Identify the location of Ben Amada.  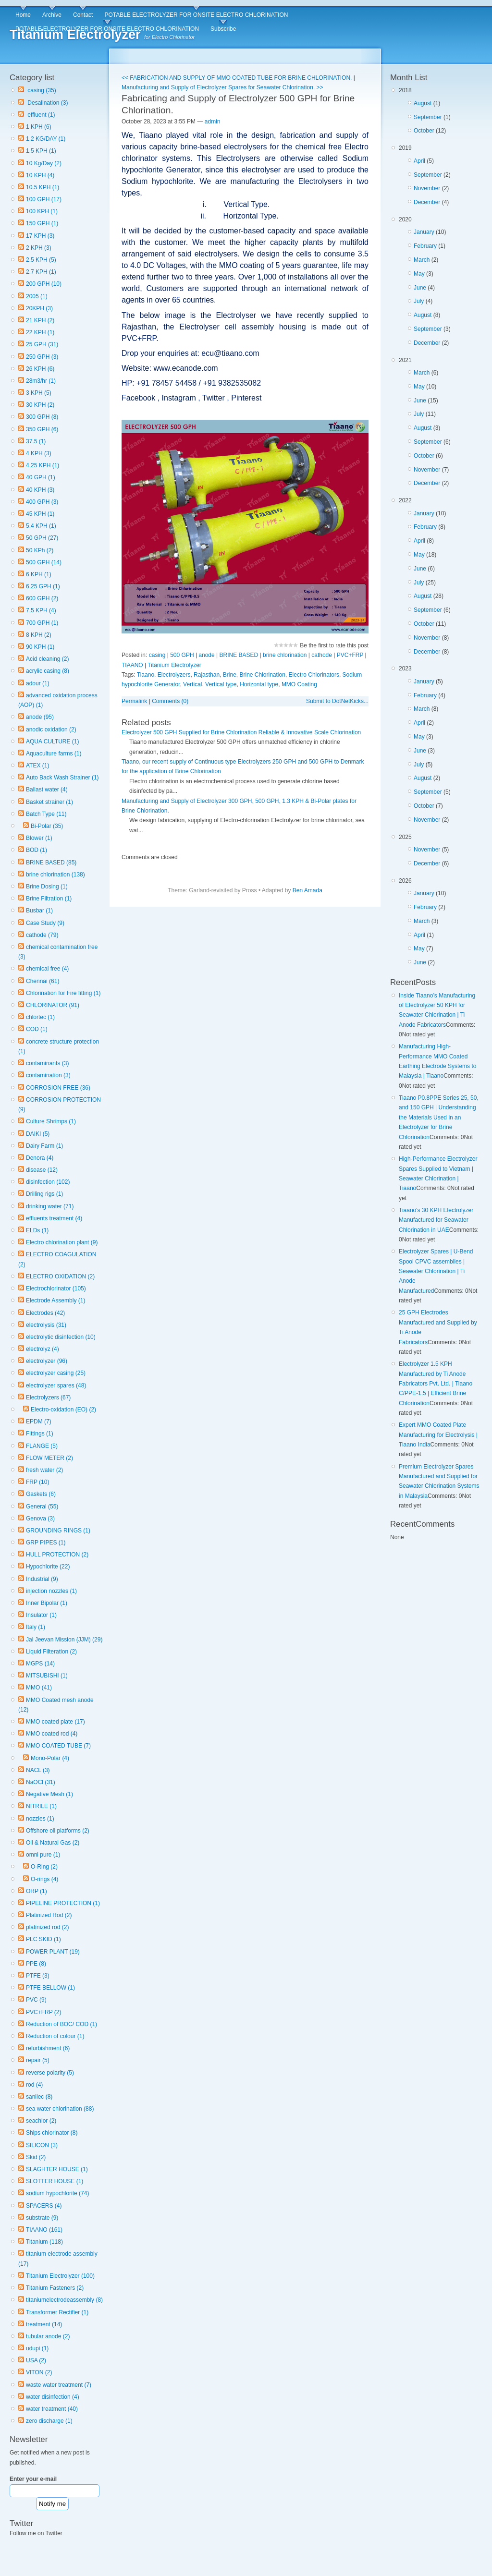
(307, 890).